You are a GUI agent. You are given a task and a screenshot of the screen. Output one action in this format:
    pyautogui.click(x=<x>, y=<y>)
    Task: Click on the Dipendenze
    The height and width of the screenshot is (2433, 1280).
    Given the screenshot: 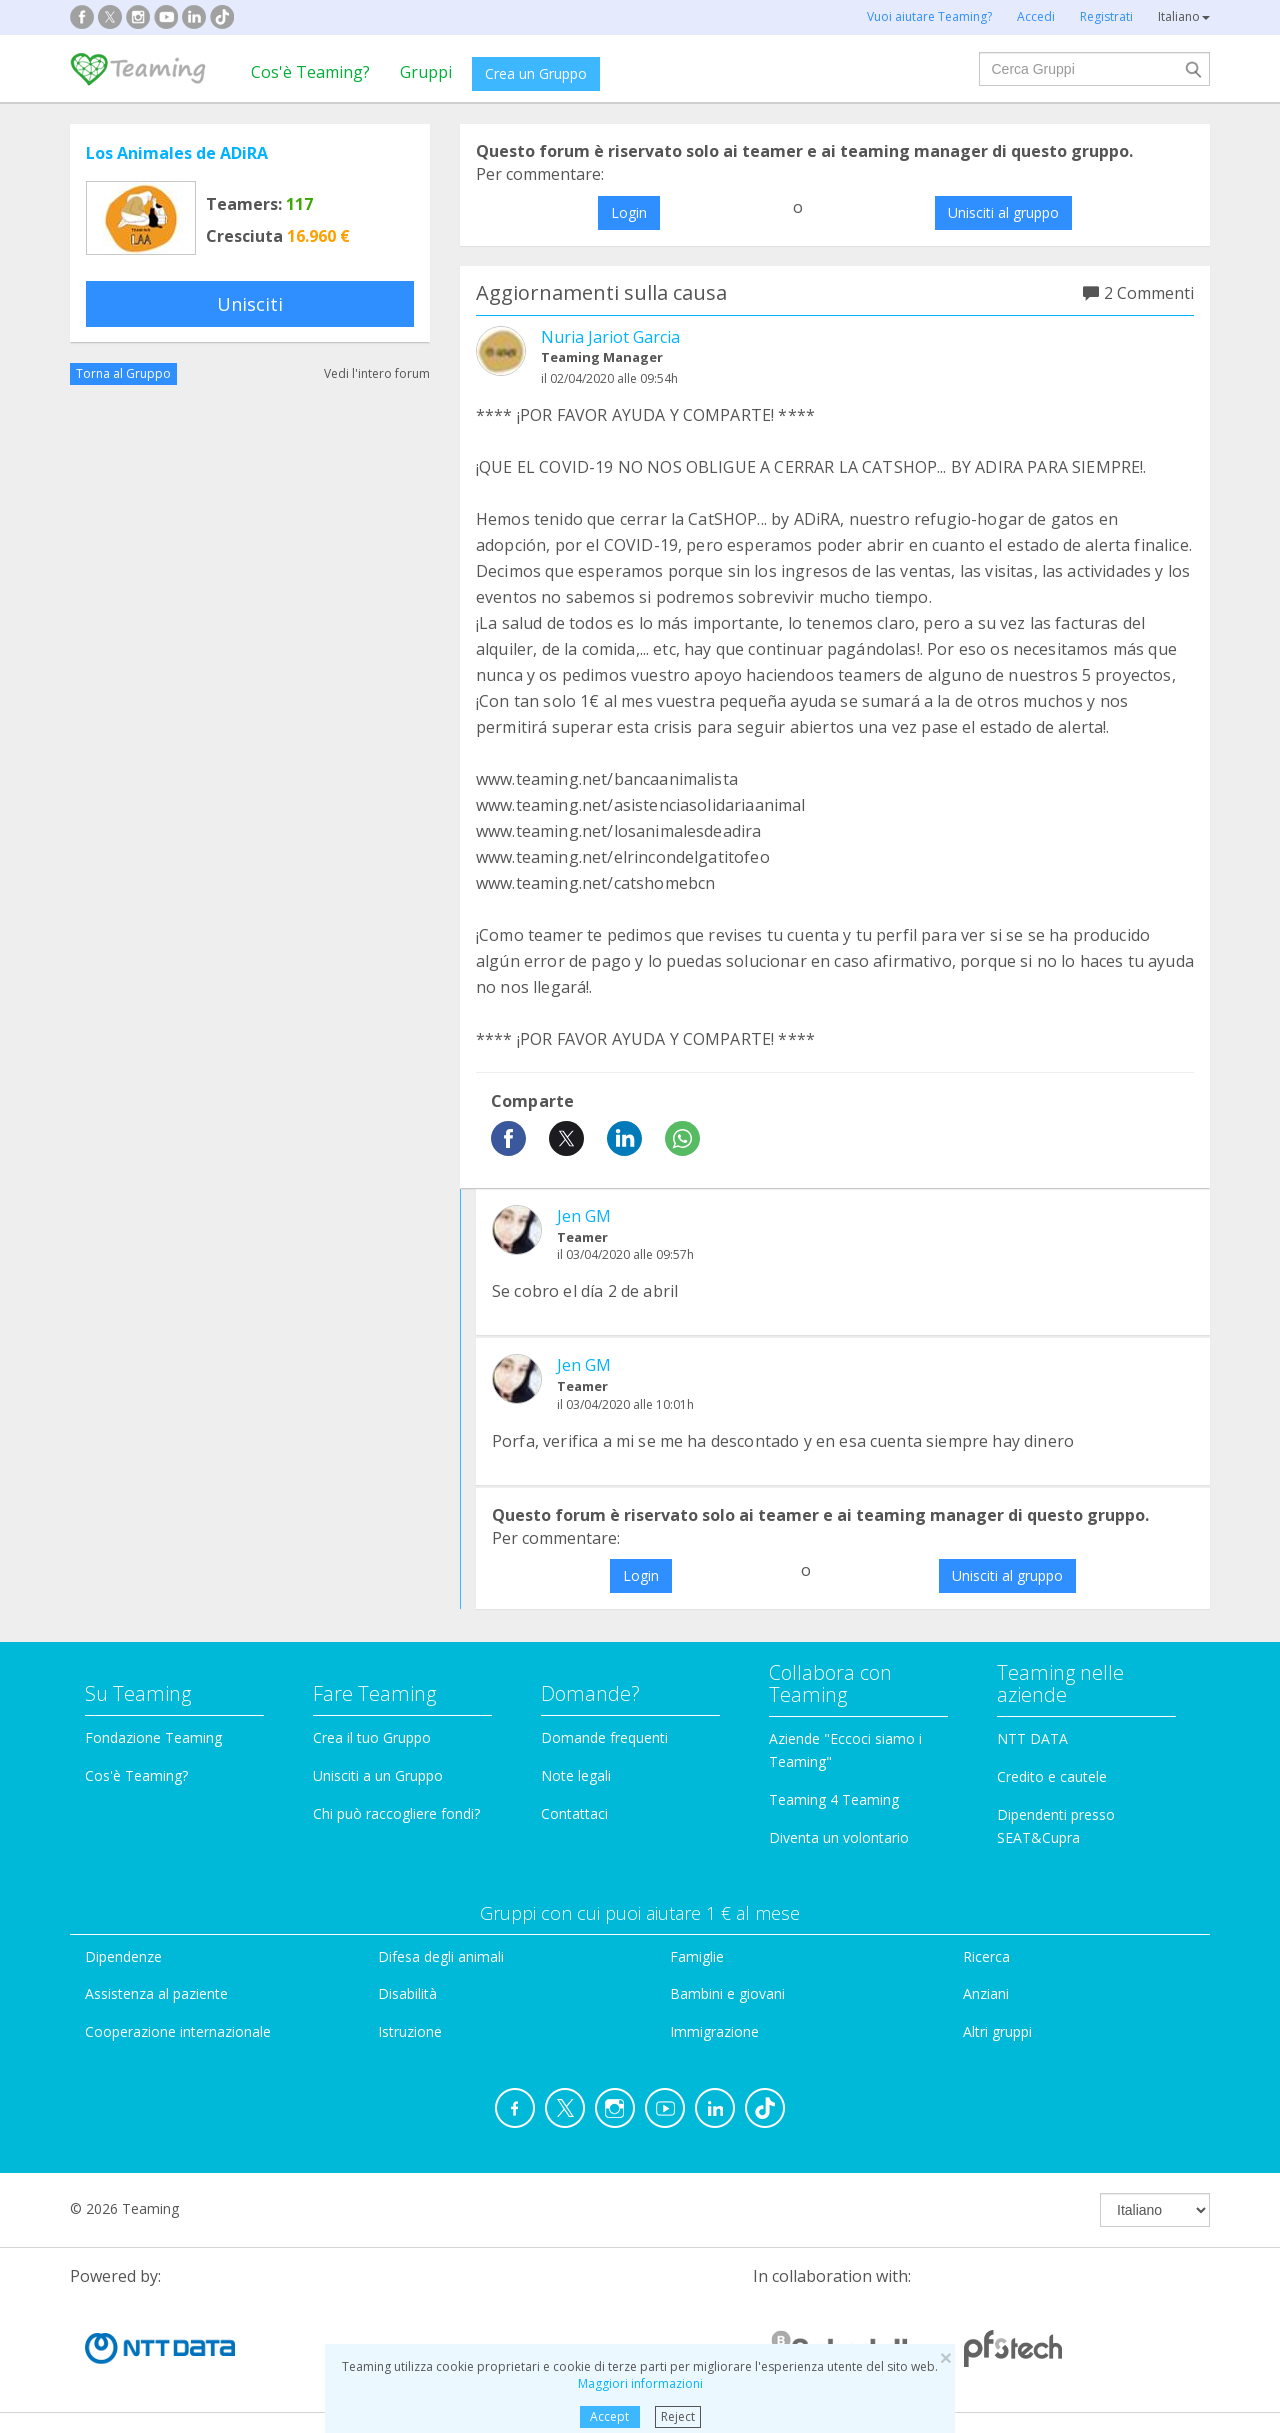 What is the action you would take?
    pyautogui.click(x=123, y=1956)
    